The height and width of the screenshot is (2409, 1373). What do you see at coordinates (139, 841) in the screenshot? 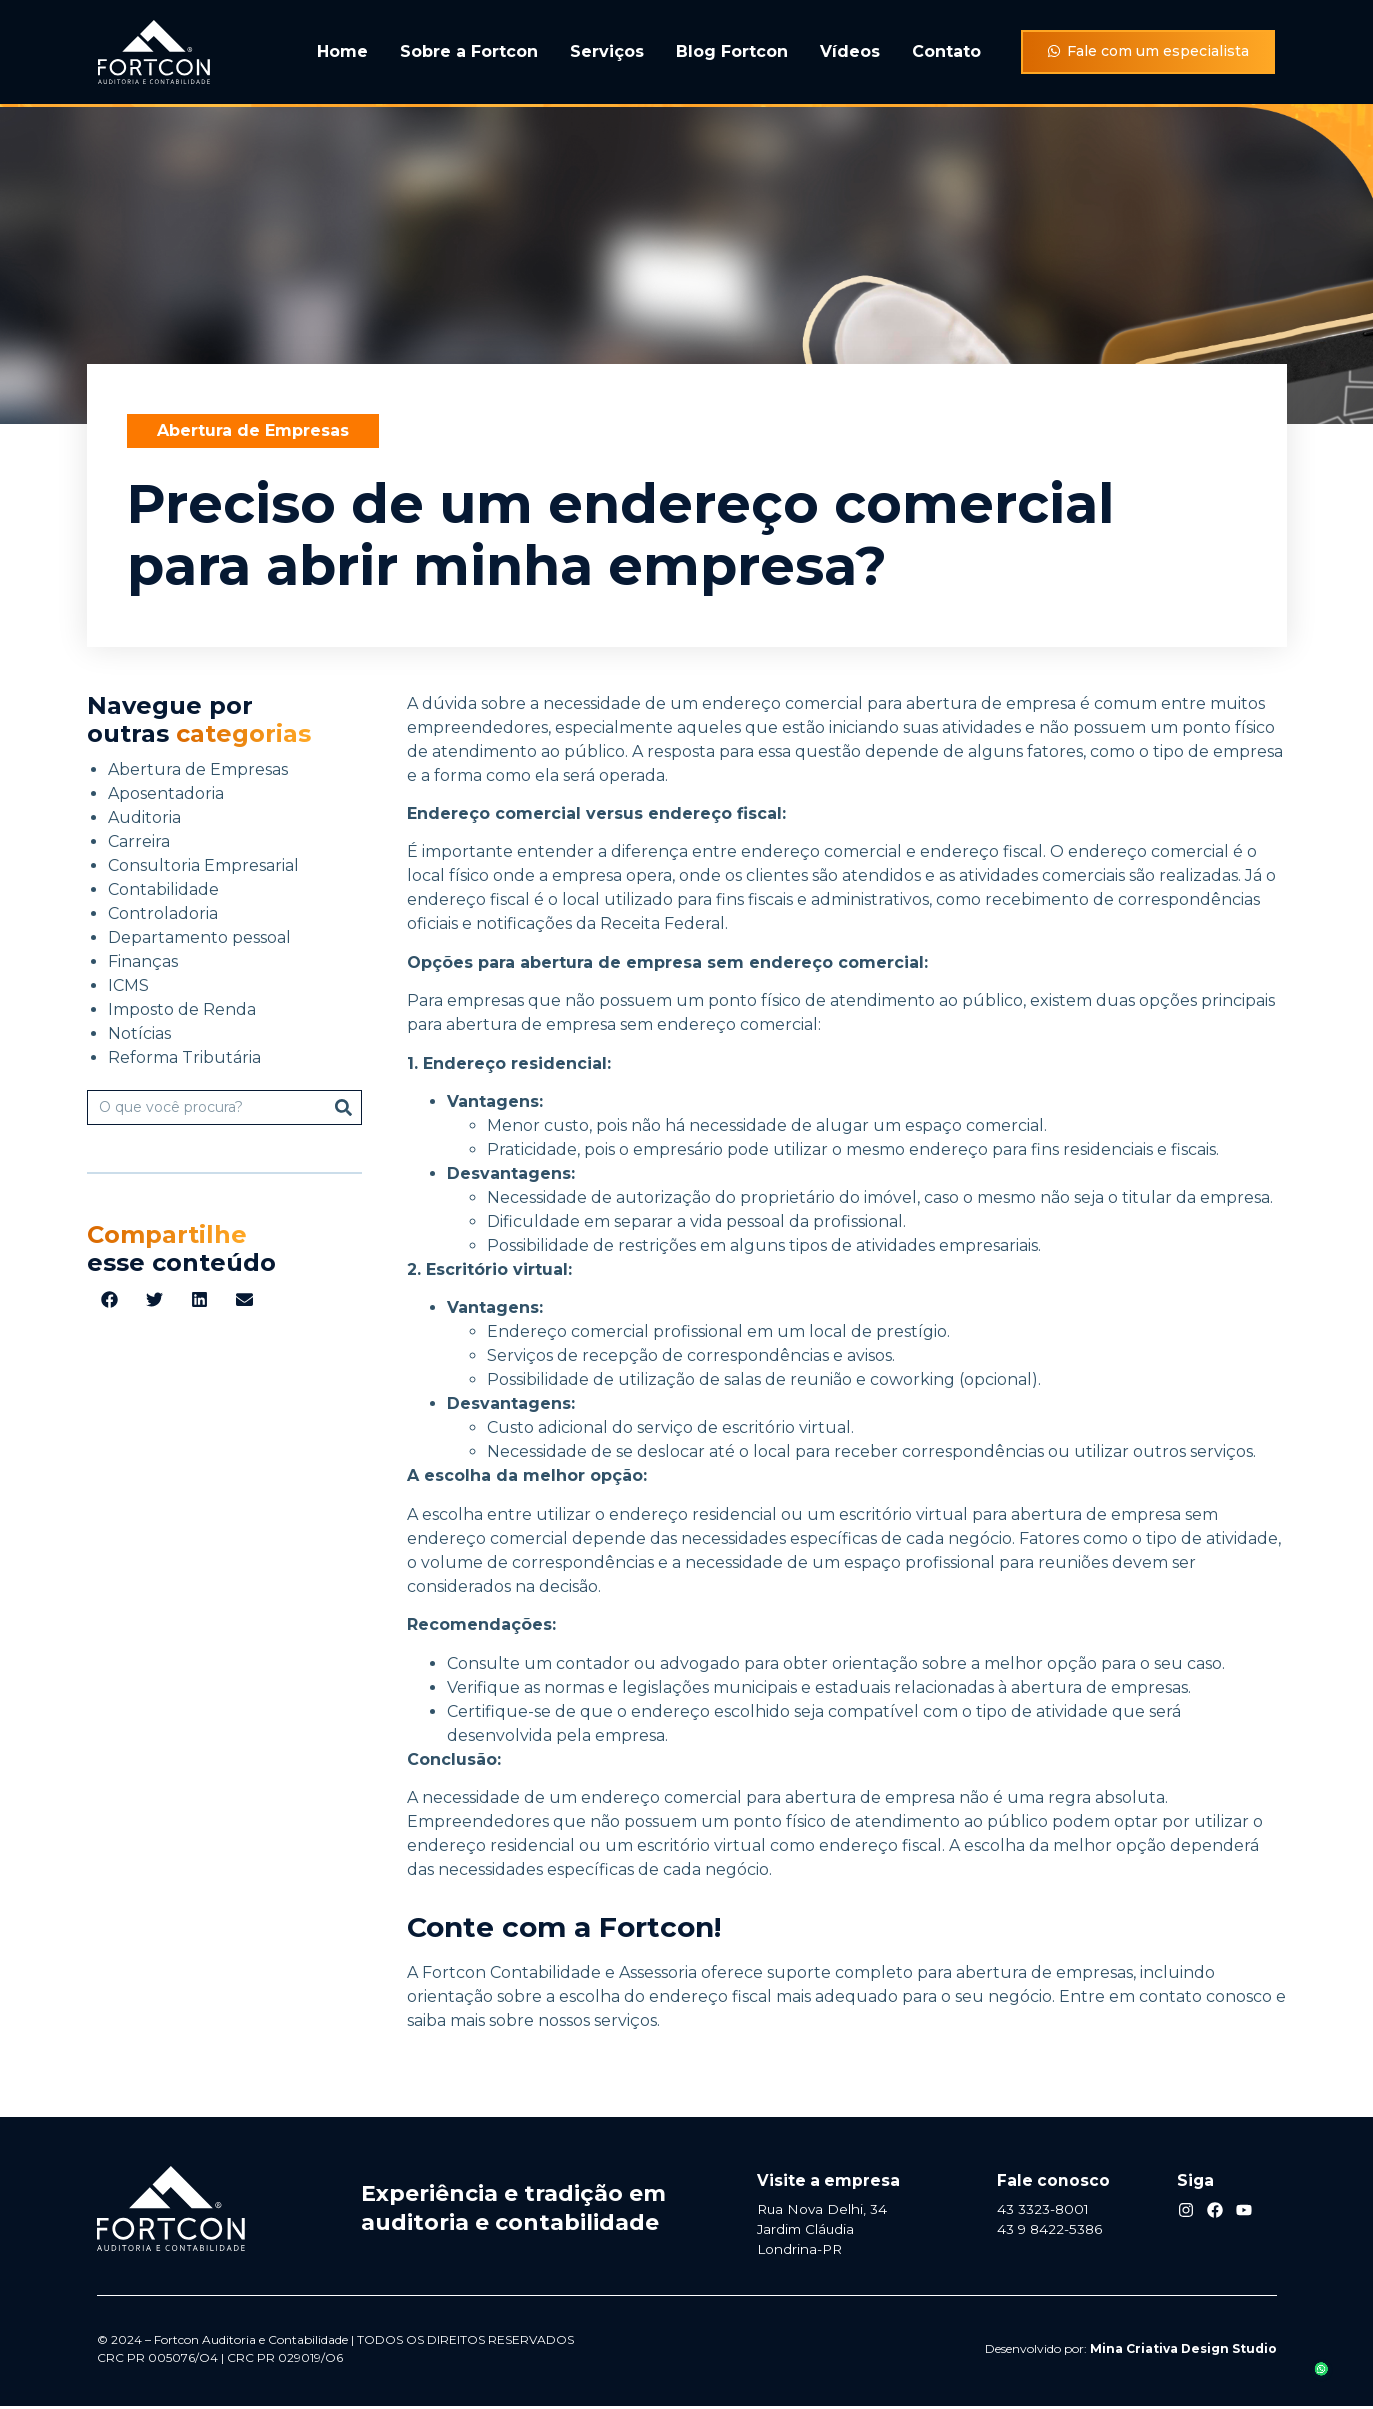
I see `Carreira` at bounding box center [139, 841].